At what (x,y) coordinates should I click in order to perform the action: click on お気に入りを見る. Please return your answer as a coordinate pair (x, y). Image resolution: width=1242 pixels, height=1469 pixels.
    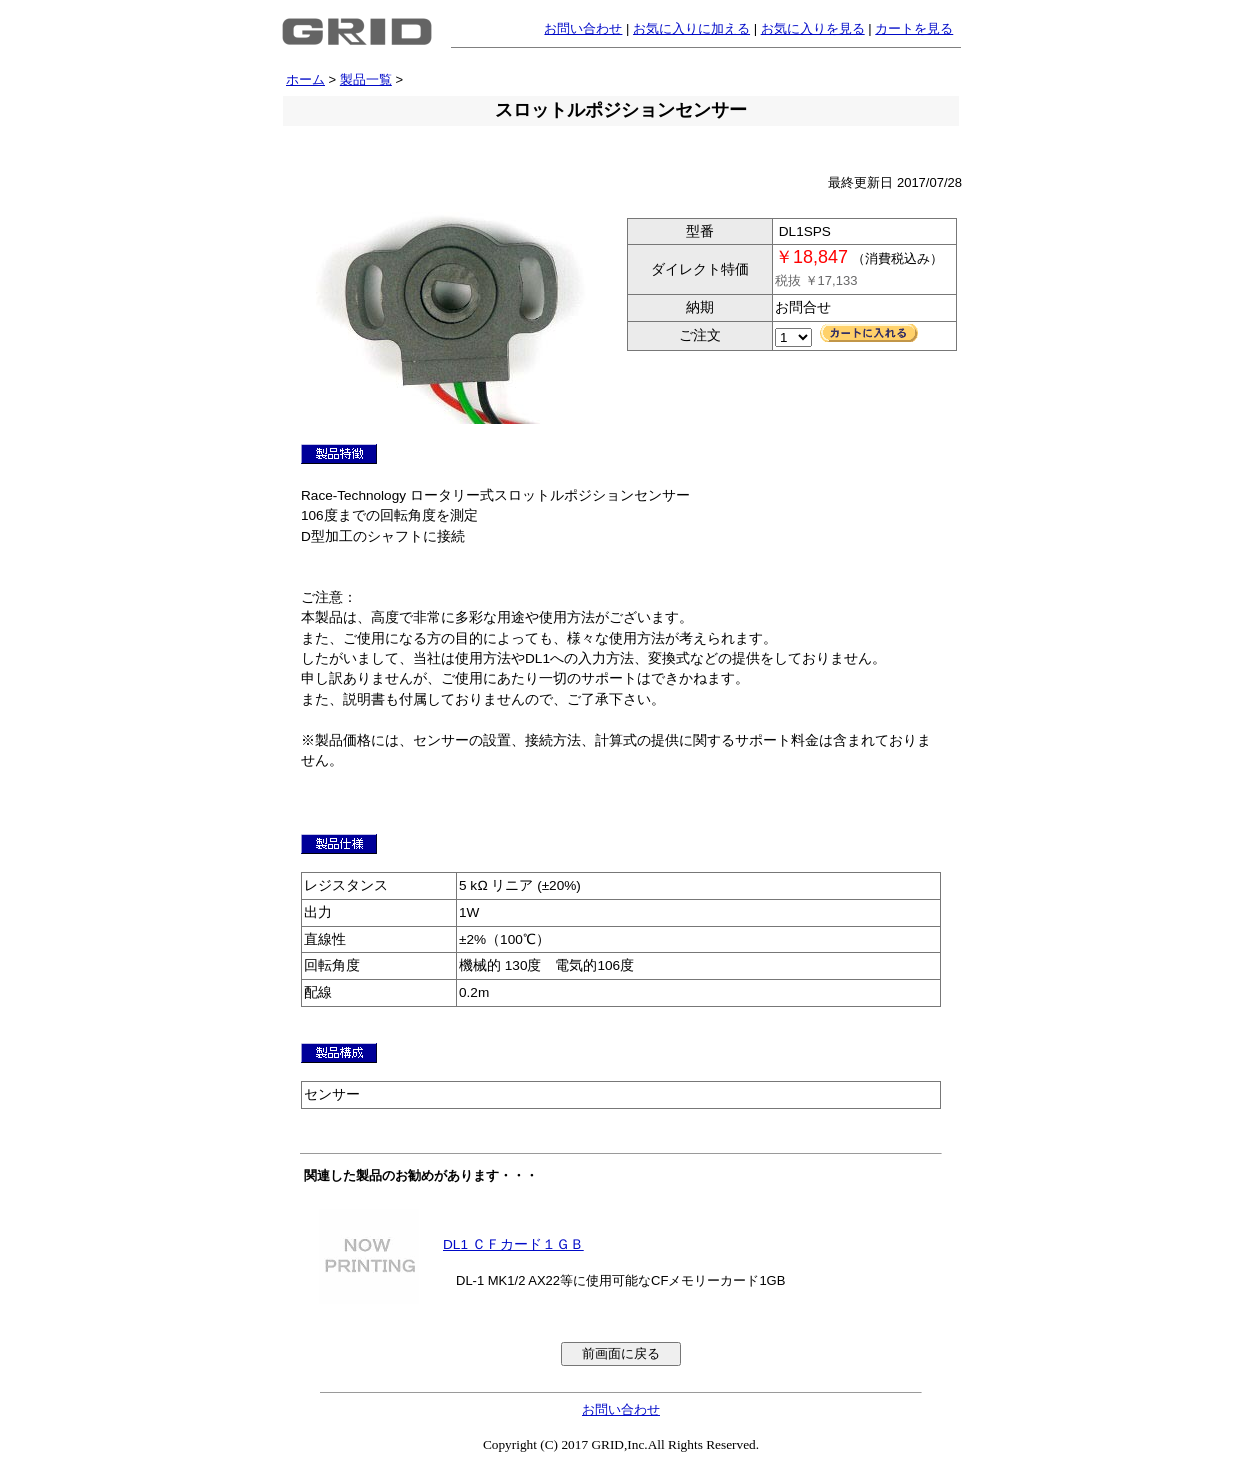
    Looking at the image, I should click on (813, 28).